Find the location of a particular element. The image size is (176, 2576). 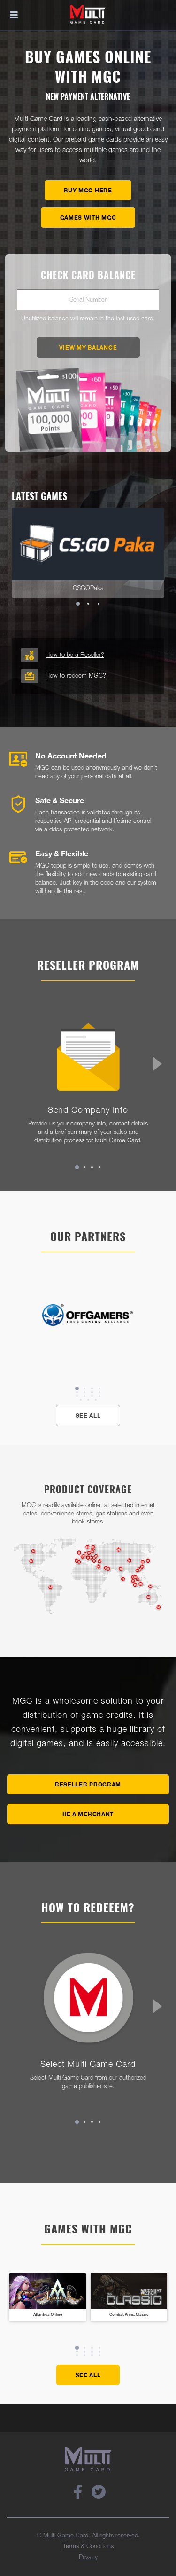

How to redeem MGC? is located at coordinates (76, 675).